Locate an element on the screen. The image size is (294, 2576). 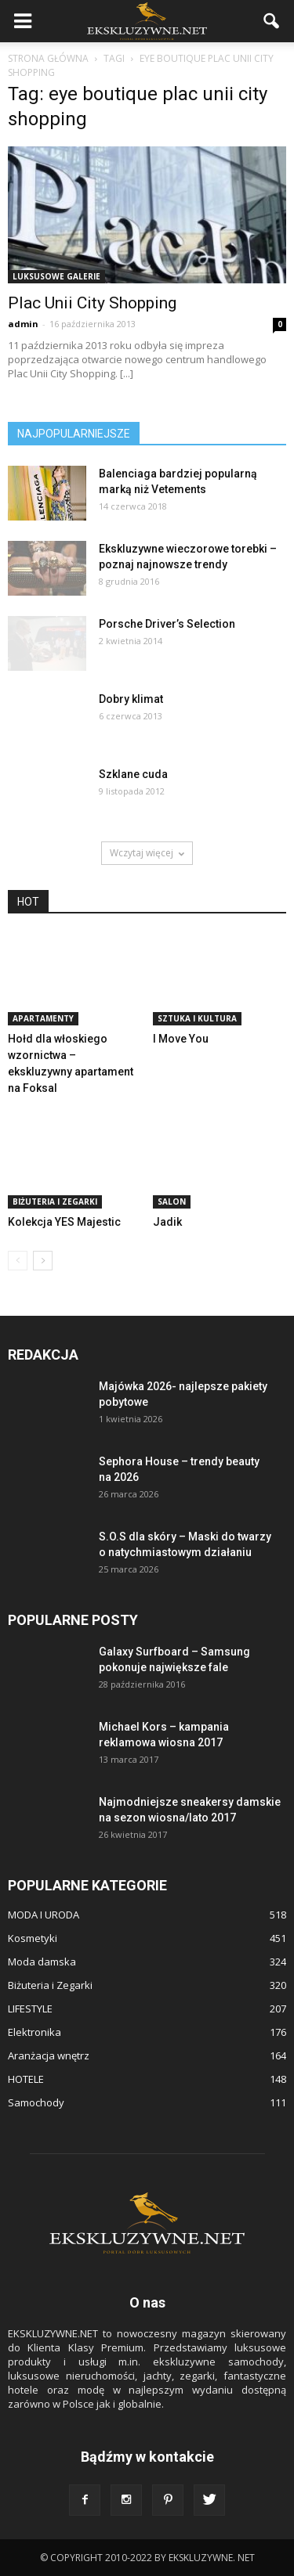
Porsche Driver’s Selection is located at coordinates (167, 624).